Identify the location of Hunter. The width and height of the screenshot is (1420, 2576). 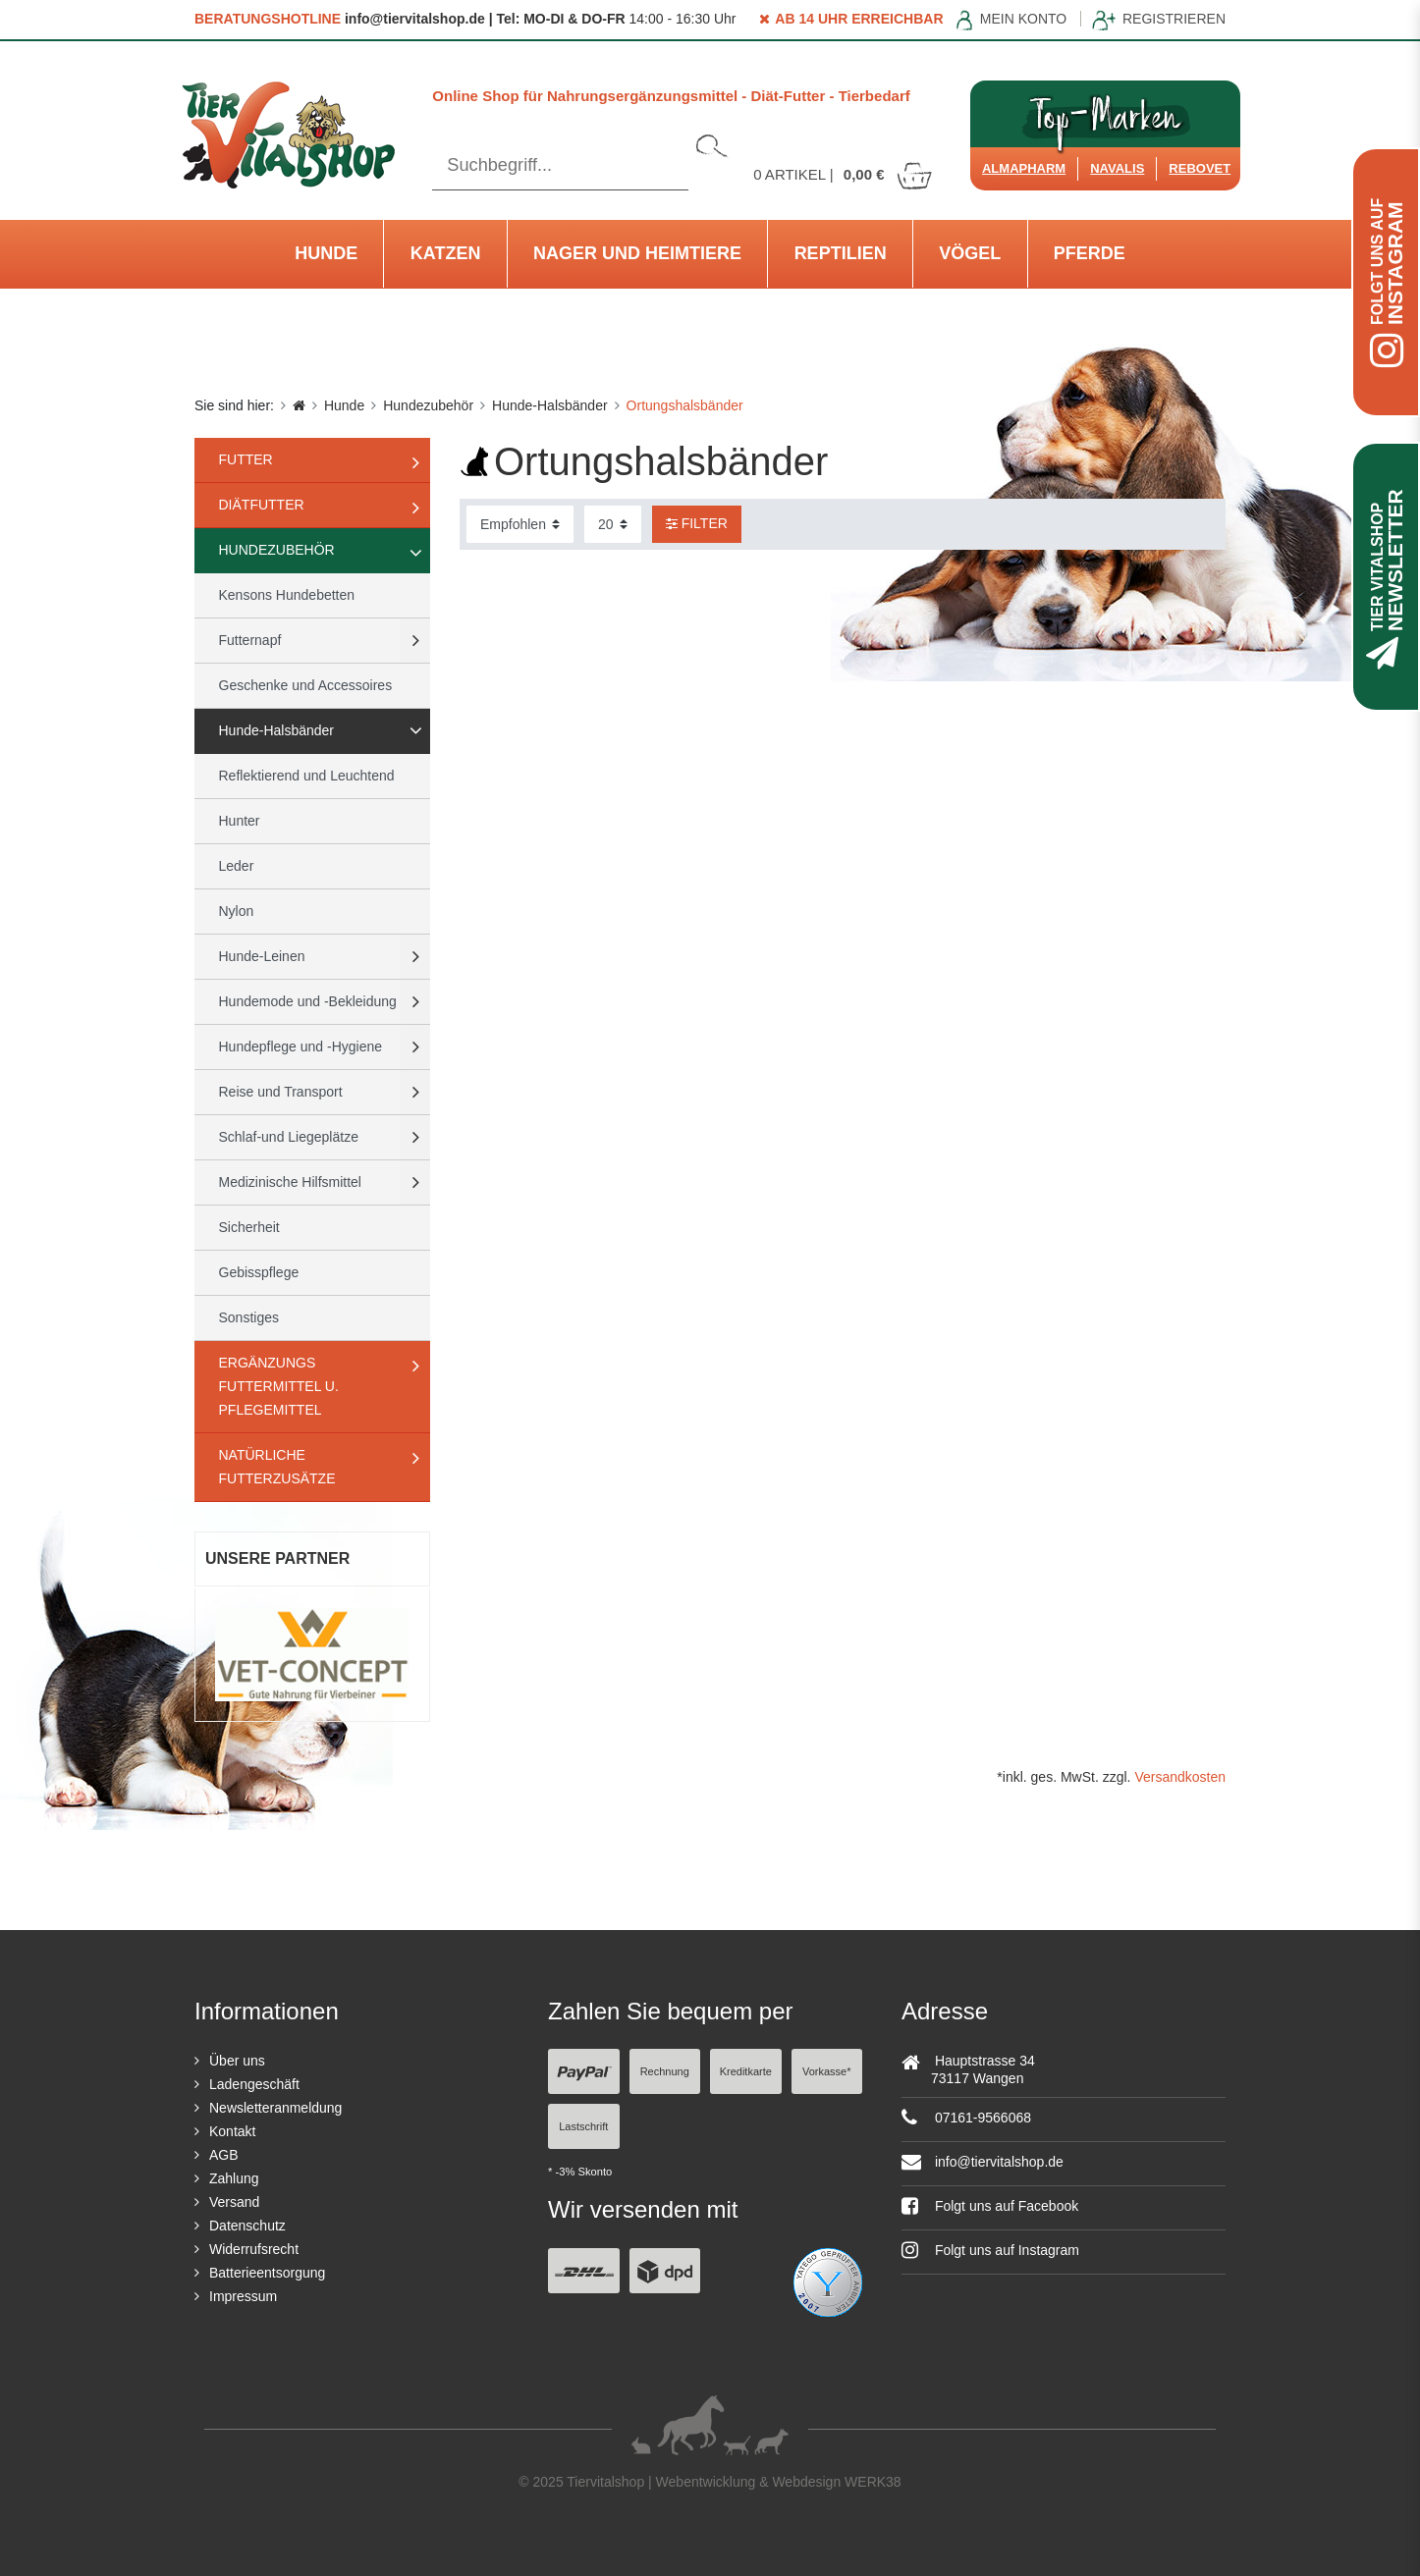
(239, 821).